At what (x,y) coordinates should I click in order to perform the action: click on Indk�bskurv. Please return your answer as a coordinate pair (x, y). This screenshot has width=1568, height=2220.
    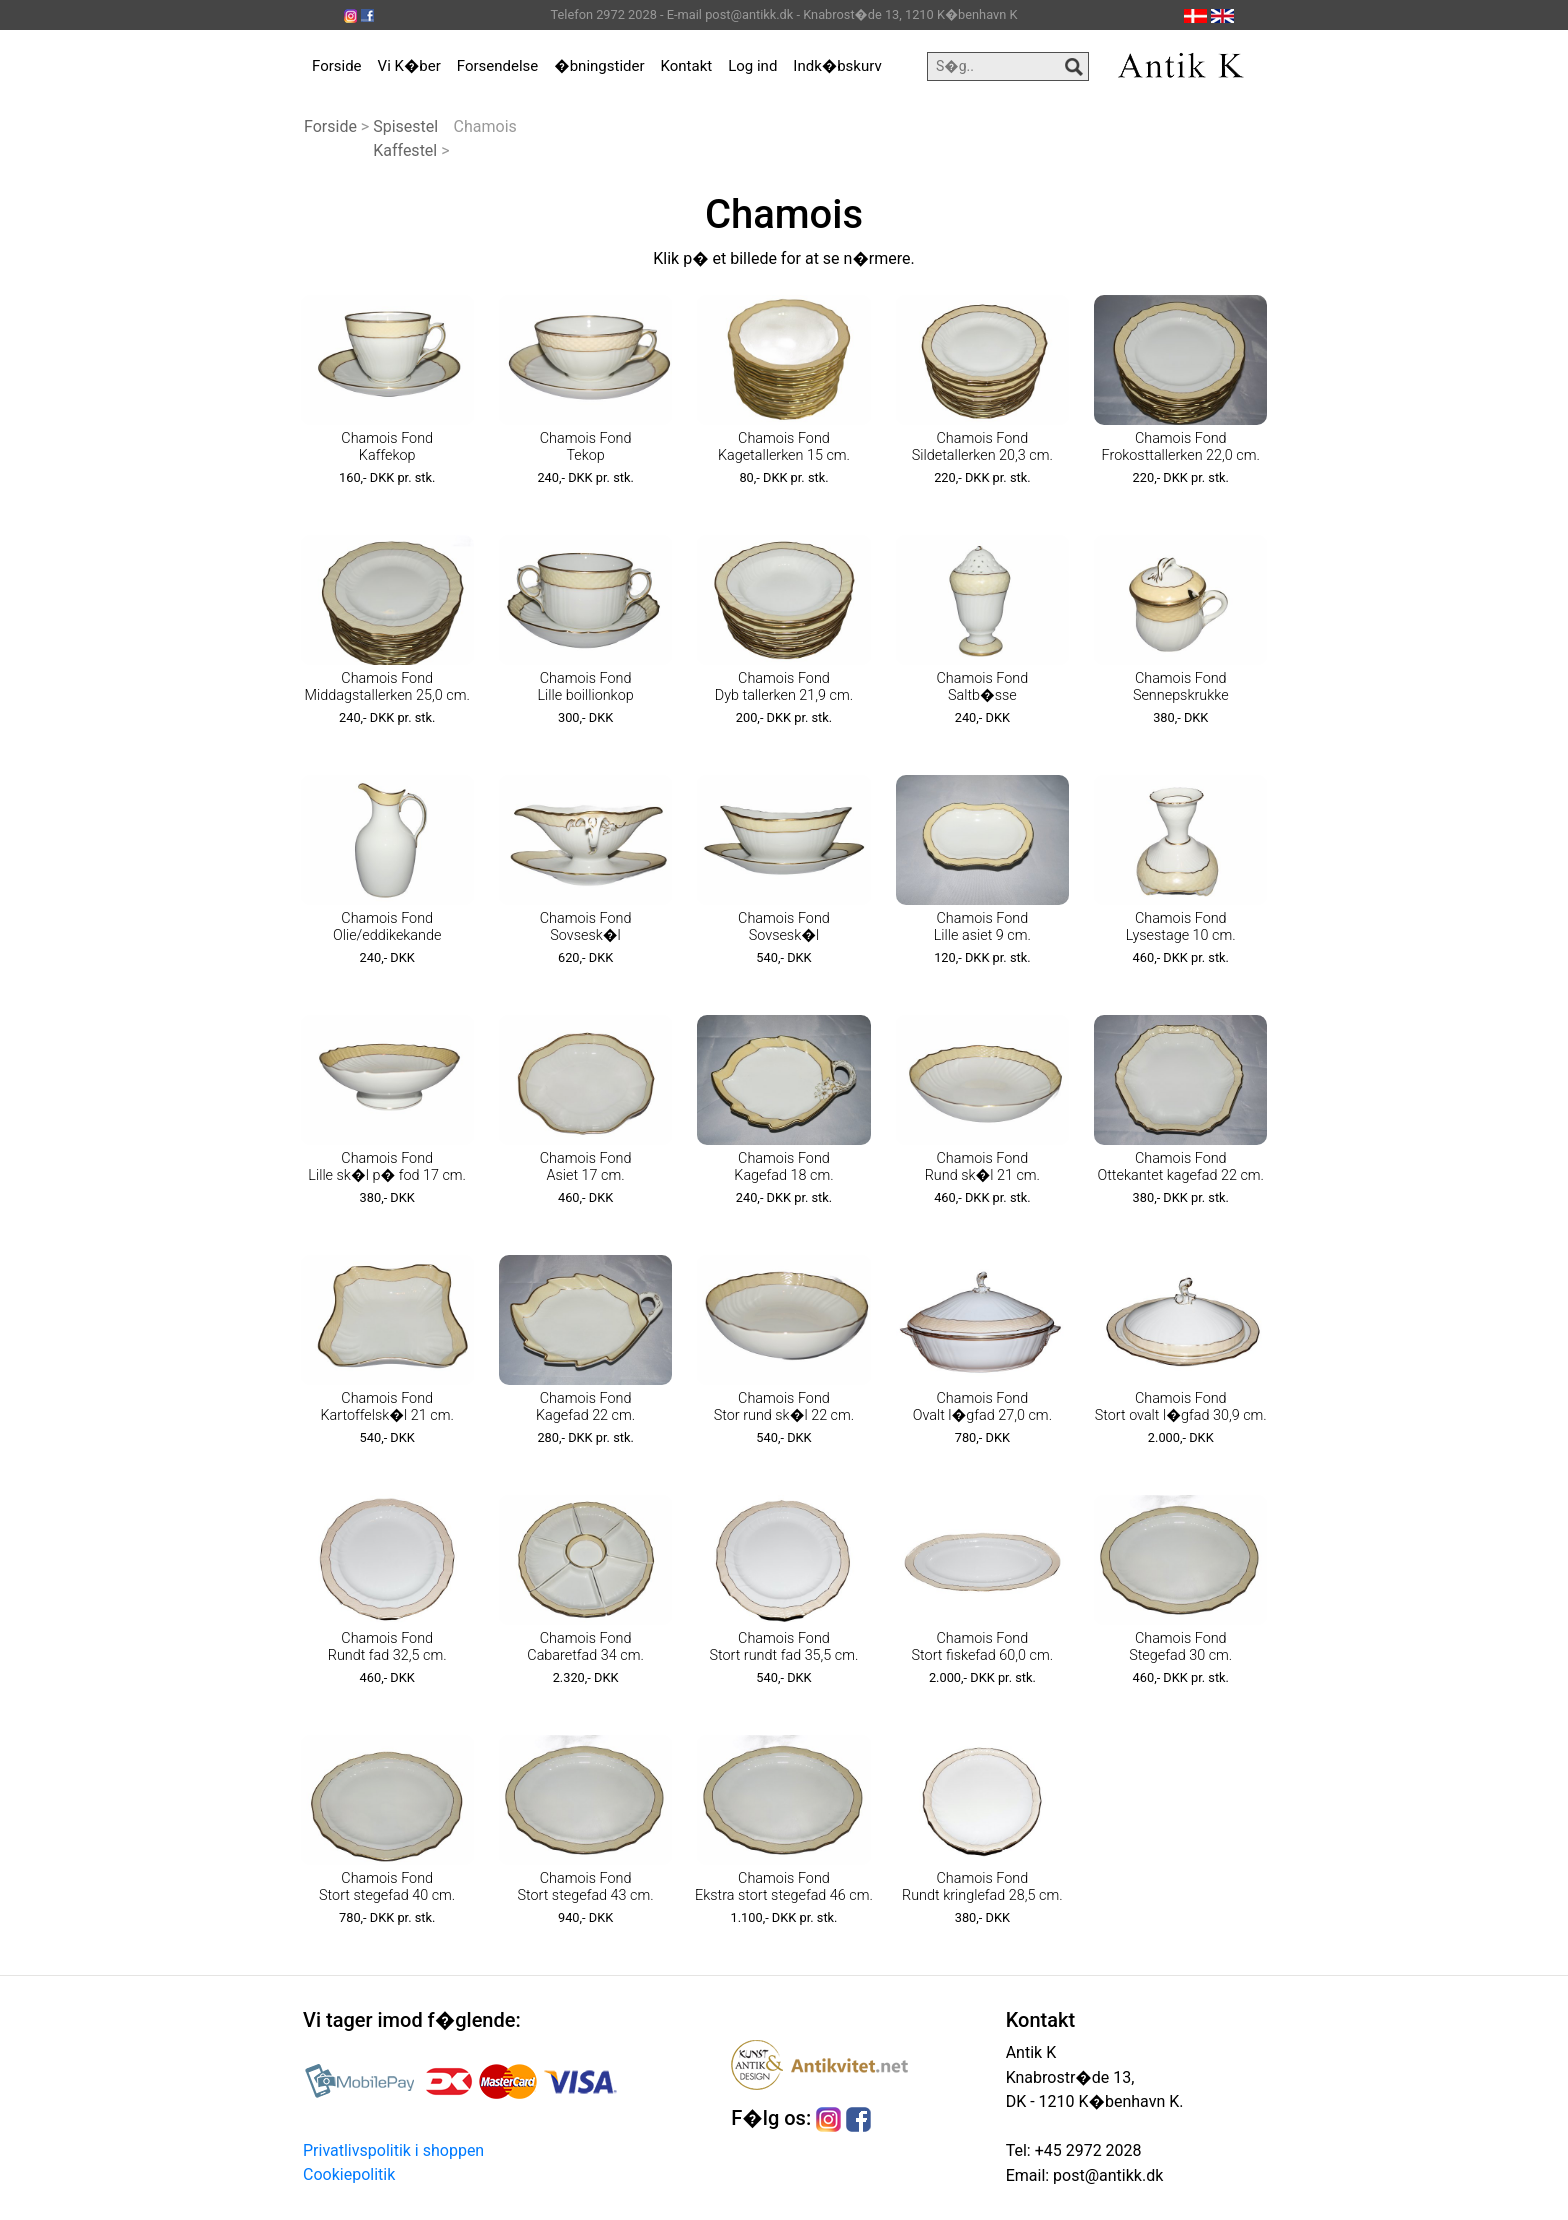
    Looking at the image, I should click on (837, 66).